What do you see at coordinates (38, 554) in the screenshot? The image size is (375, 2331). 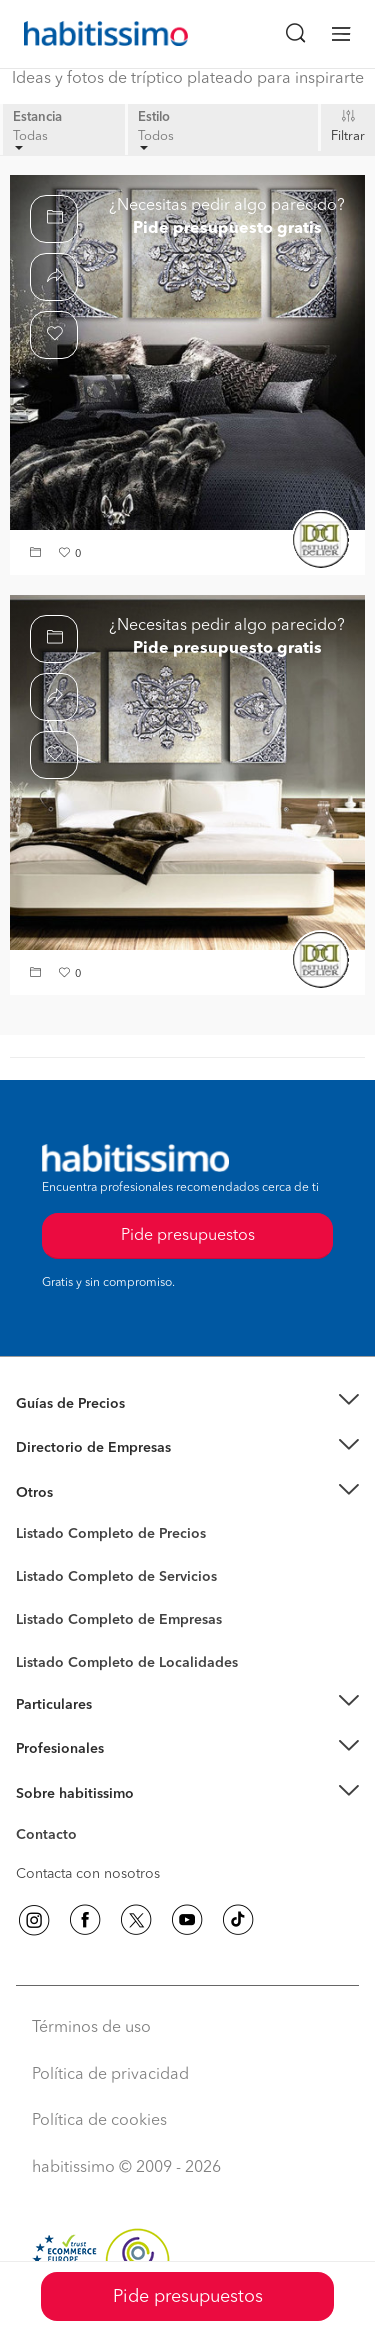 I see `[button]` at bounding box center [38, 554].